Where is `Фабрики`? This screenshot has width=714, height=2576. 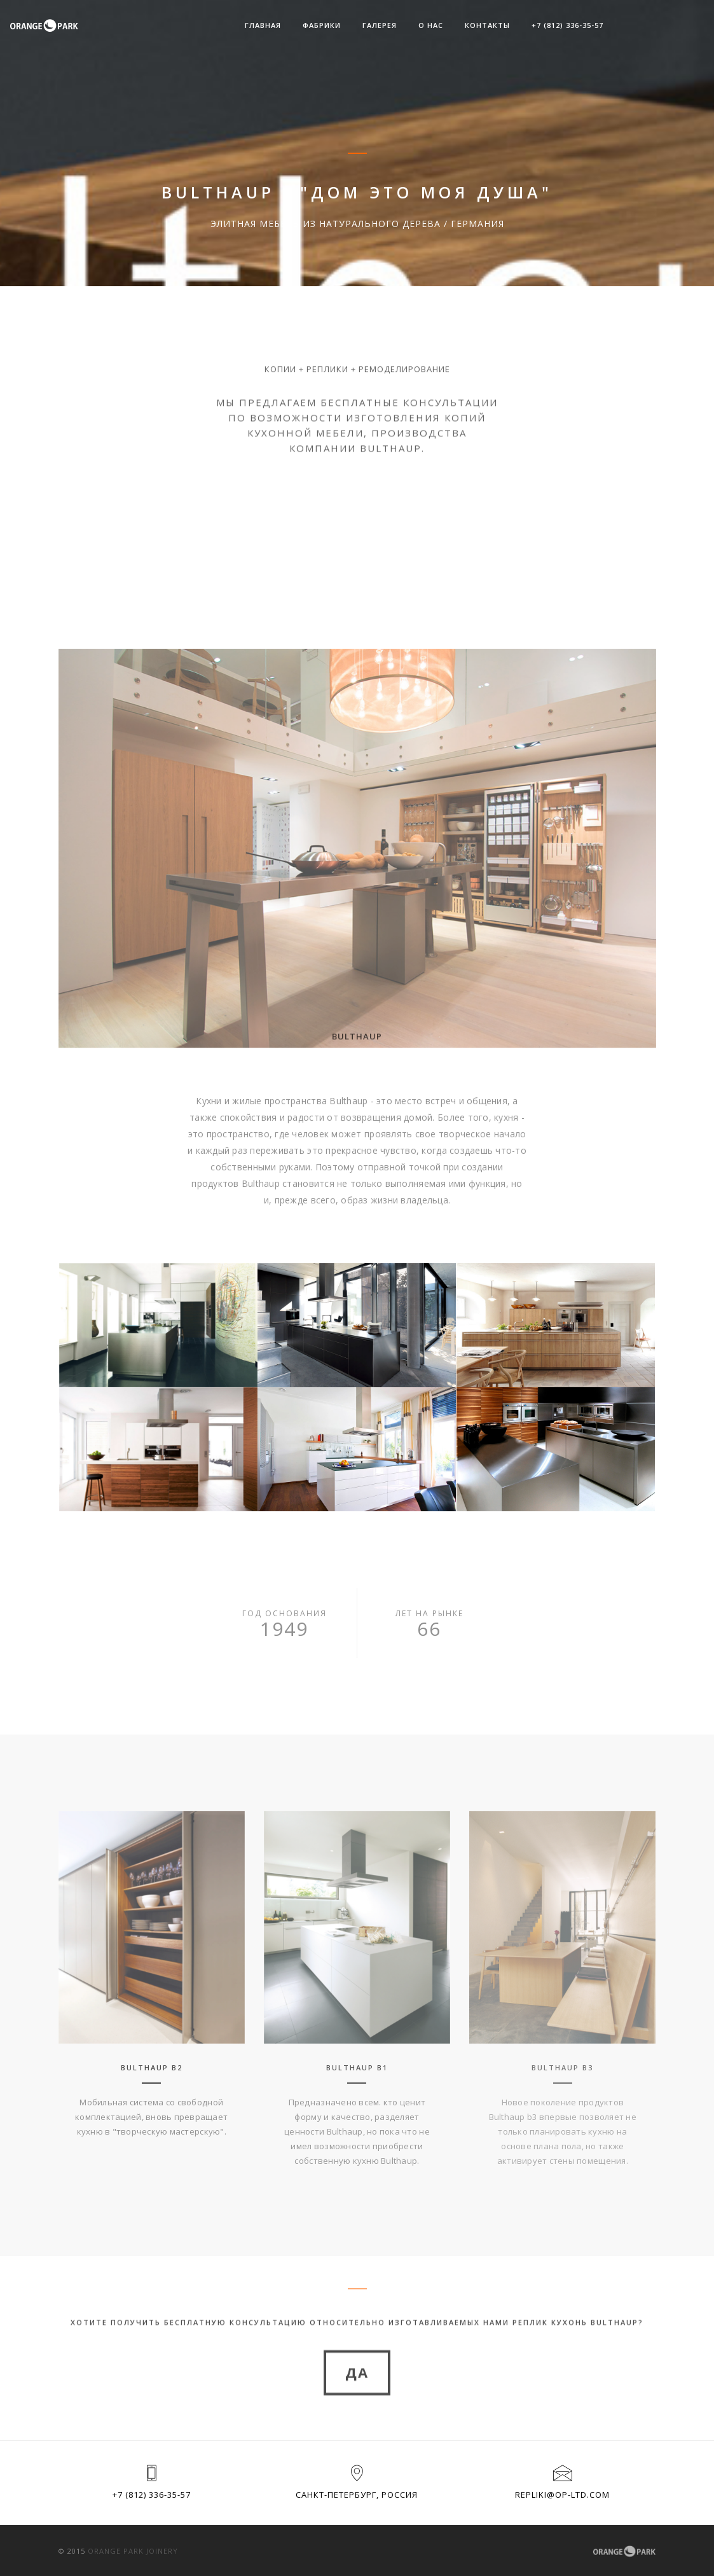
Фабрики is located at coordinates (322, 25).